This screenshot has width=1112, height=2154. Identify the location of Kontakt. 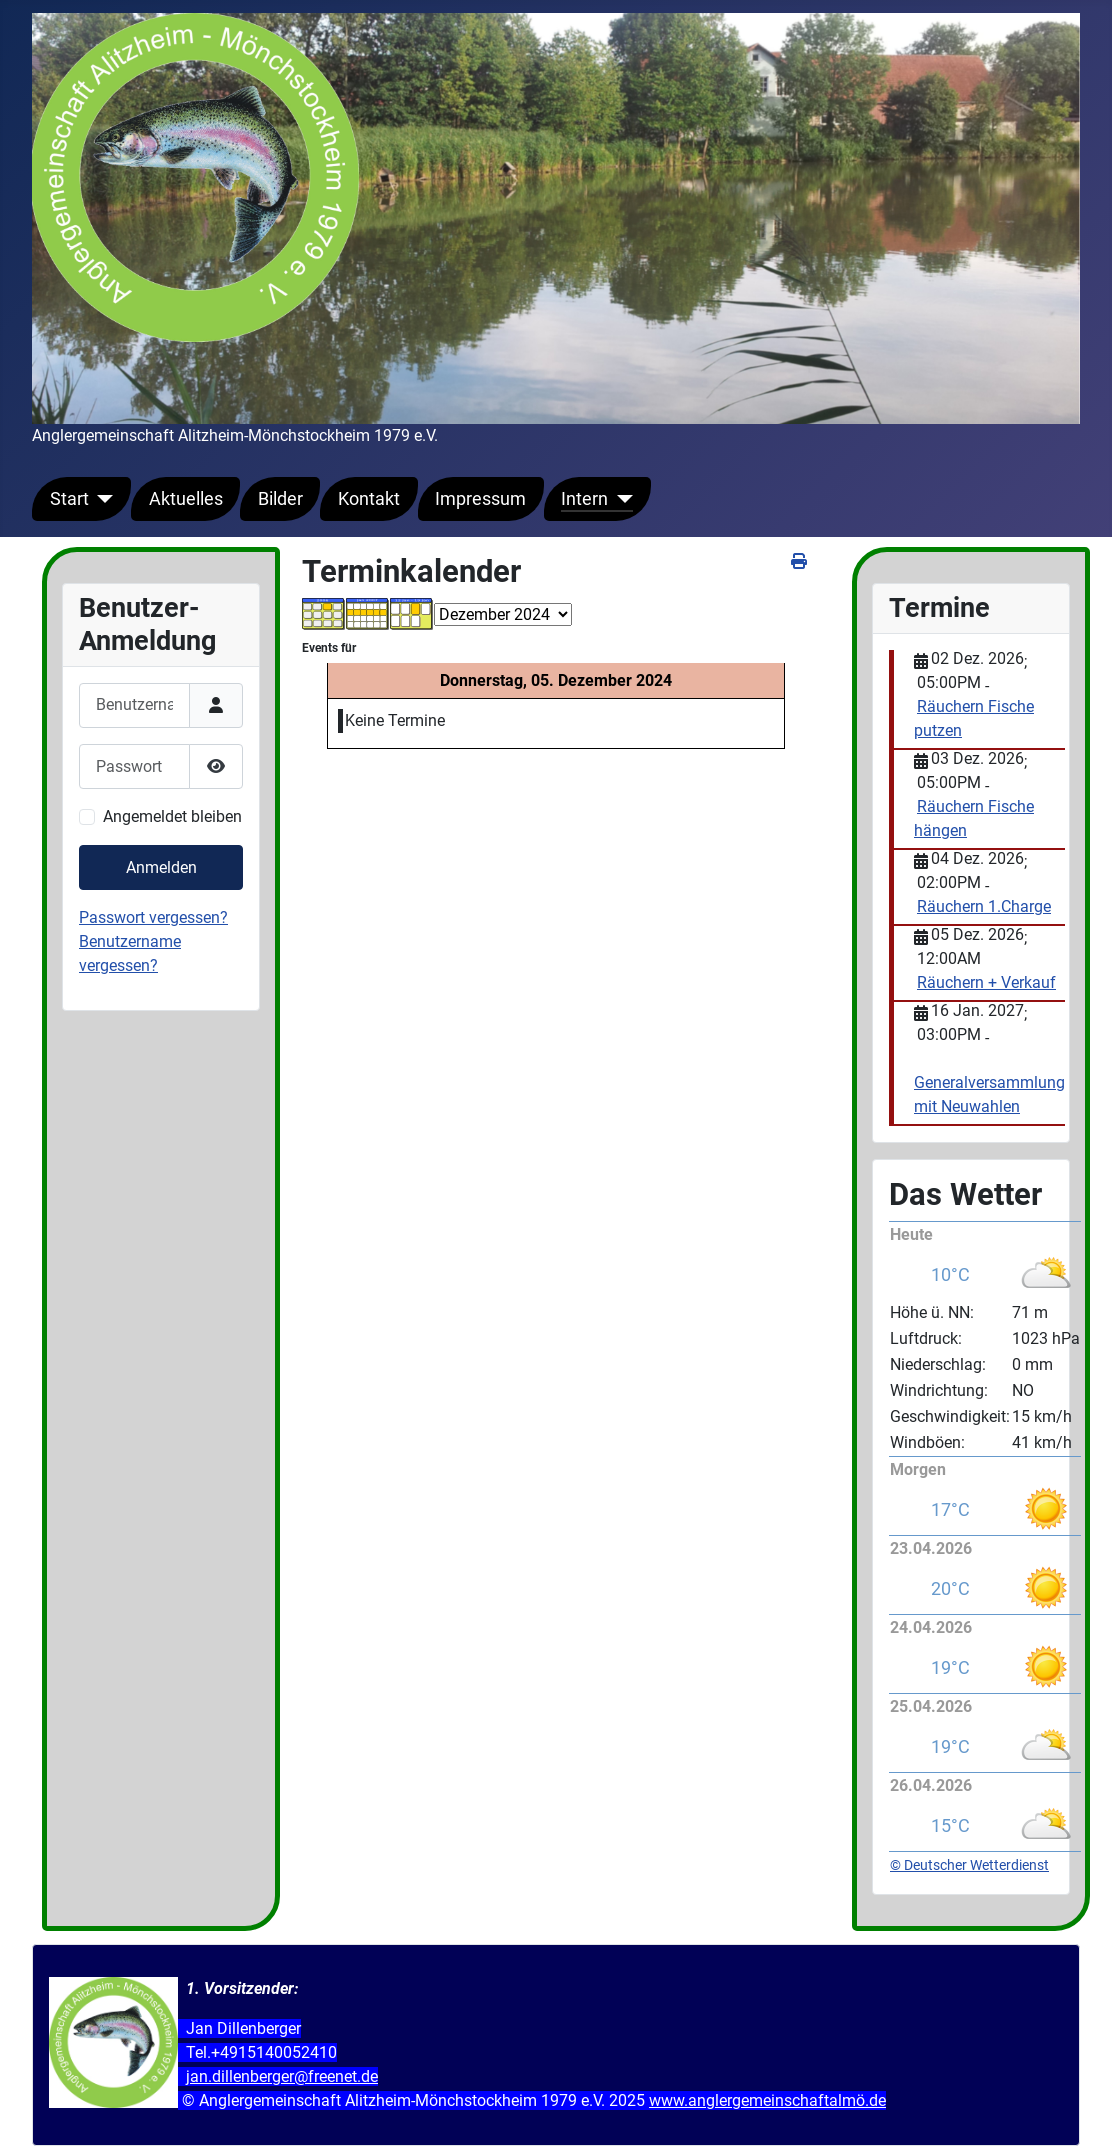
(369, 499).